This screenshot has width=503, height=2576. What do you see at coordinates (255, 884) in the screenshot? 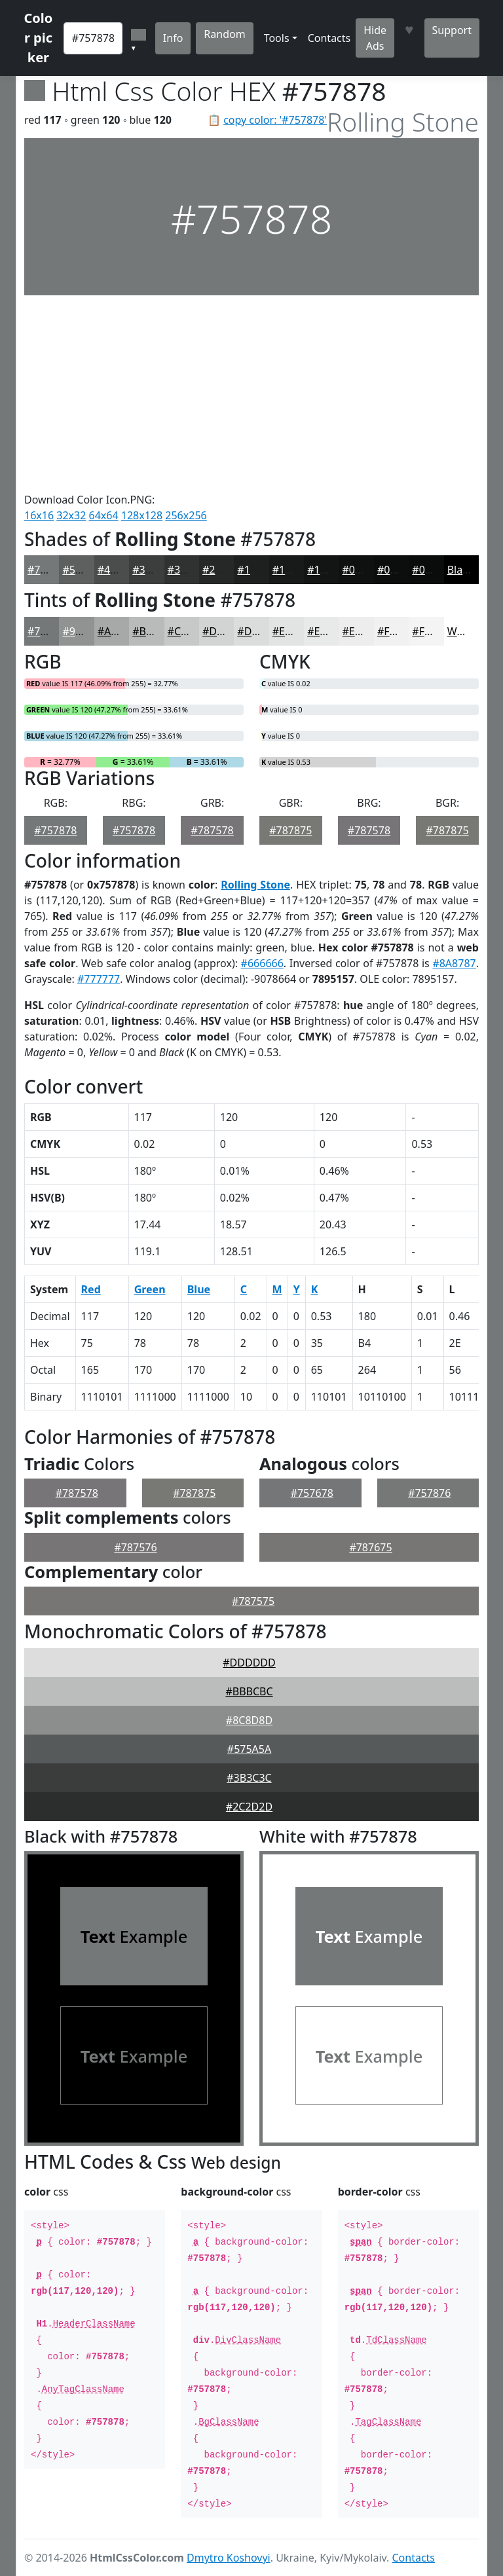
I see `Rolling Stone` at bounding box center [255, 884].